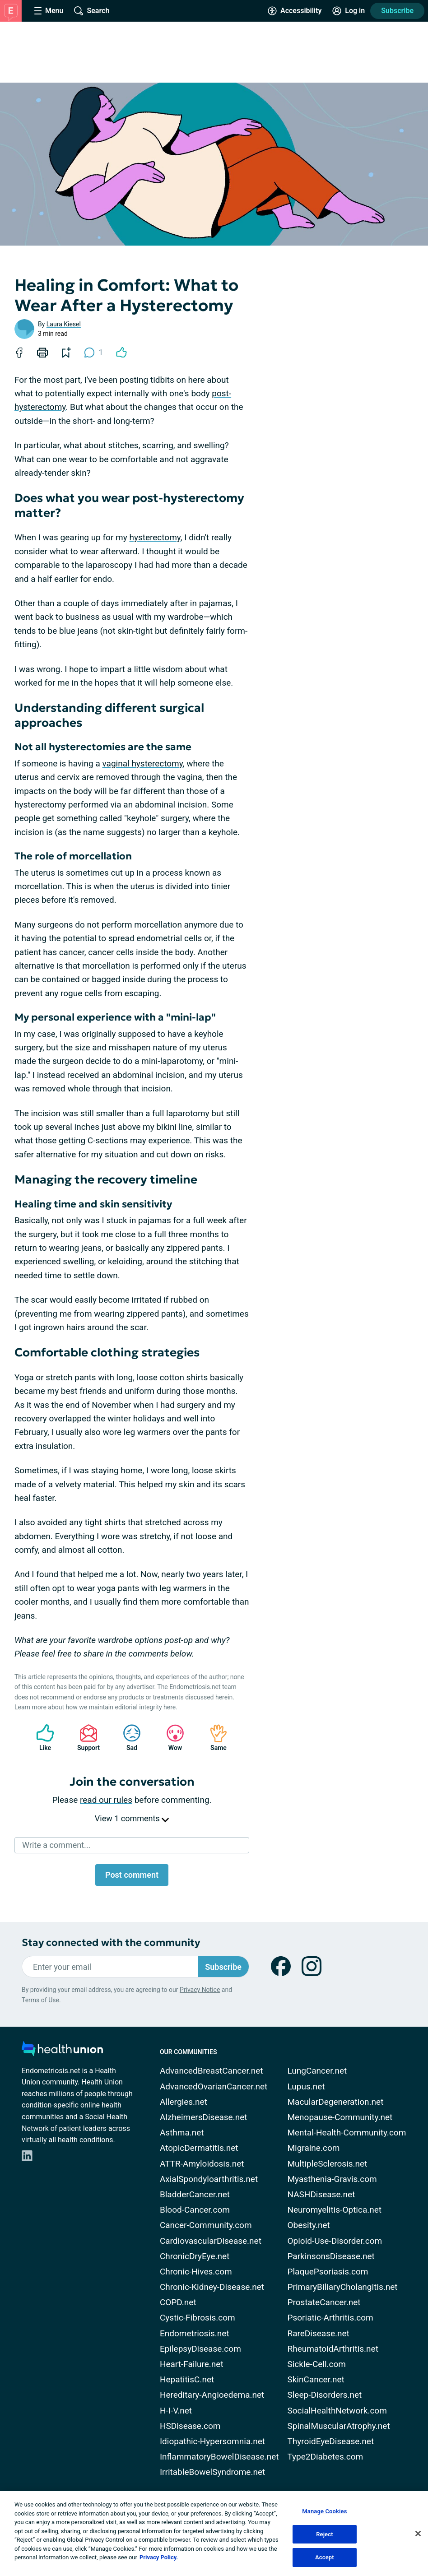 The image size is (428, 2576). What do you see at coordinates (183, 2102) in the screenshot?
I see `Allergies.net` at bounding box center [183, 2102].